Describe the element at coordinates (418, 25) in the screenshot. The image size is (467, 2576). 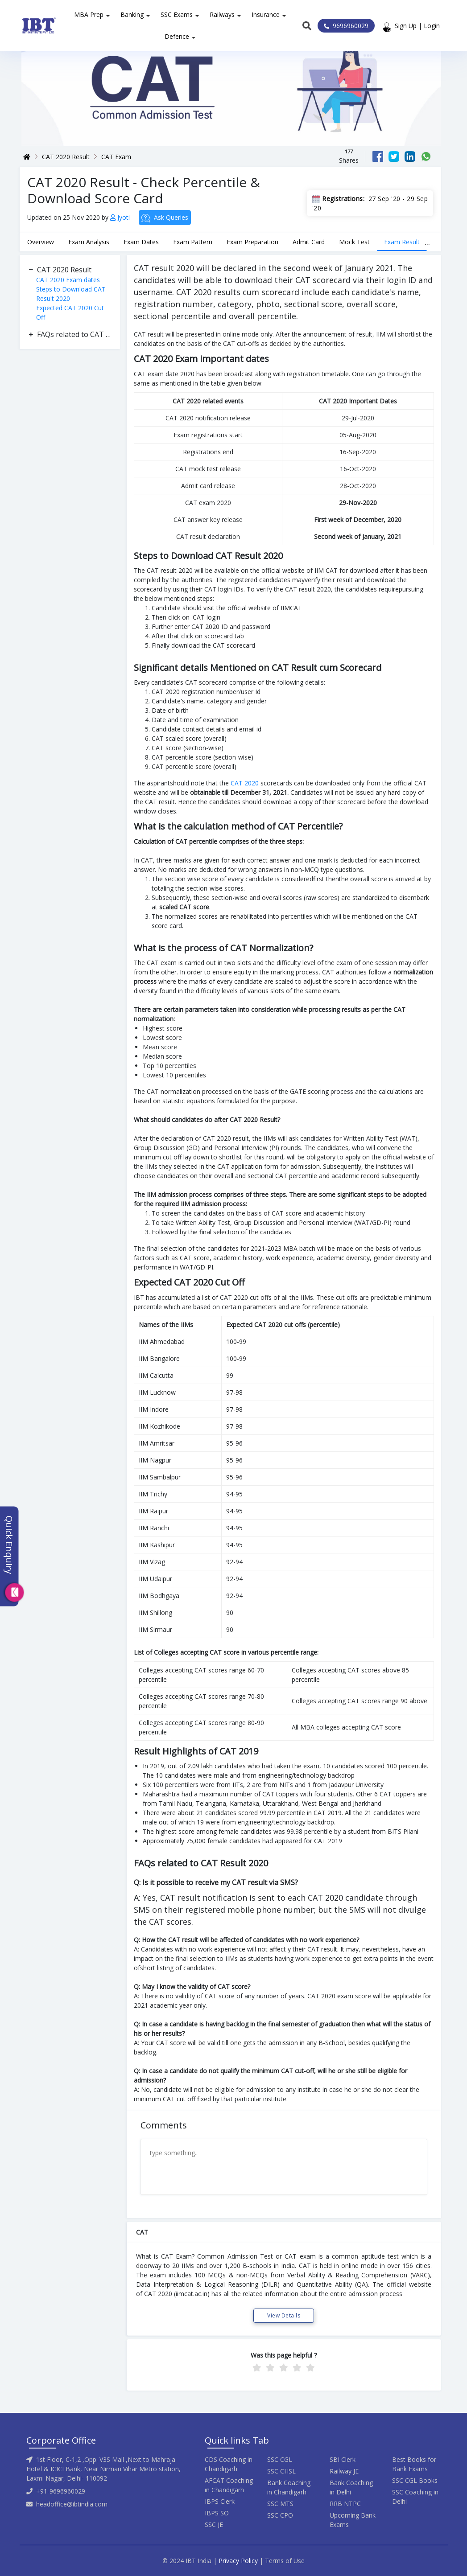
I see `Sign Up | Login` at that location.